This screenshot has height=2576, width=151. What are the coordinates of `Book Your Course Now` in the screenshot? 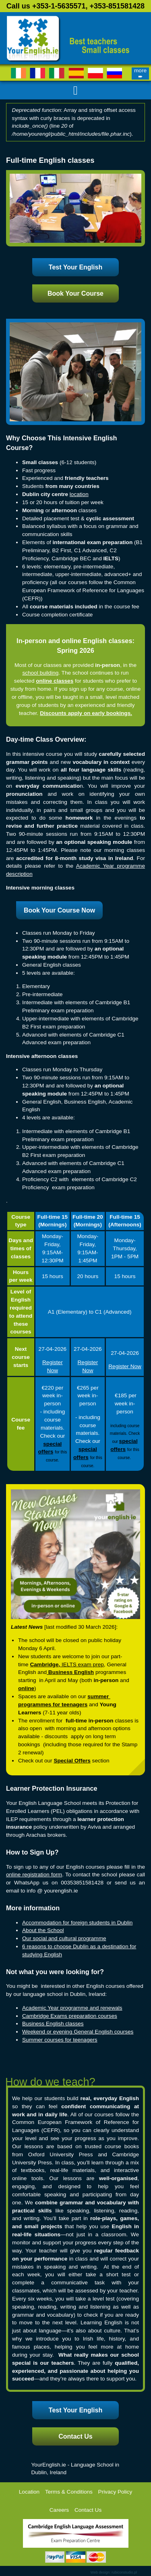 It's located at (59, 910).